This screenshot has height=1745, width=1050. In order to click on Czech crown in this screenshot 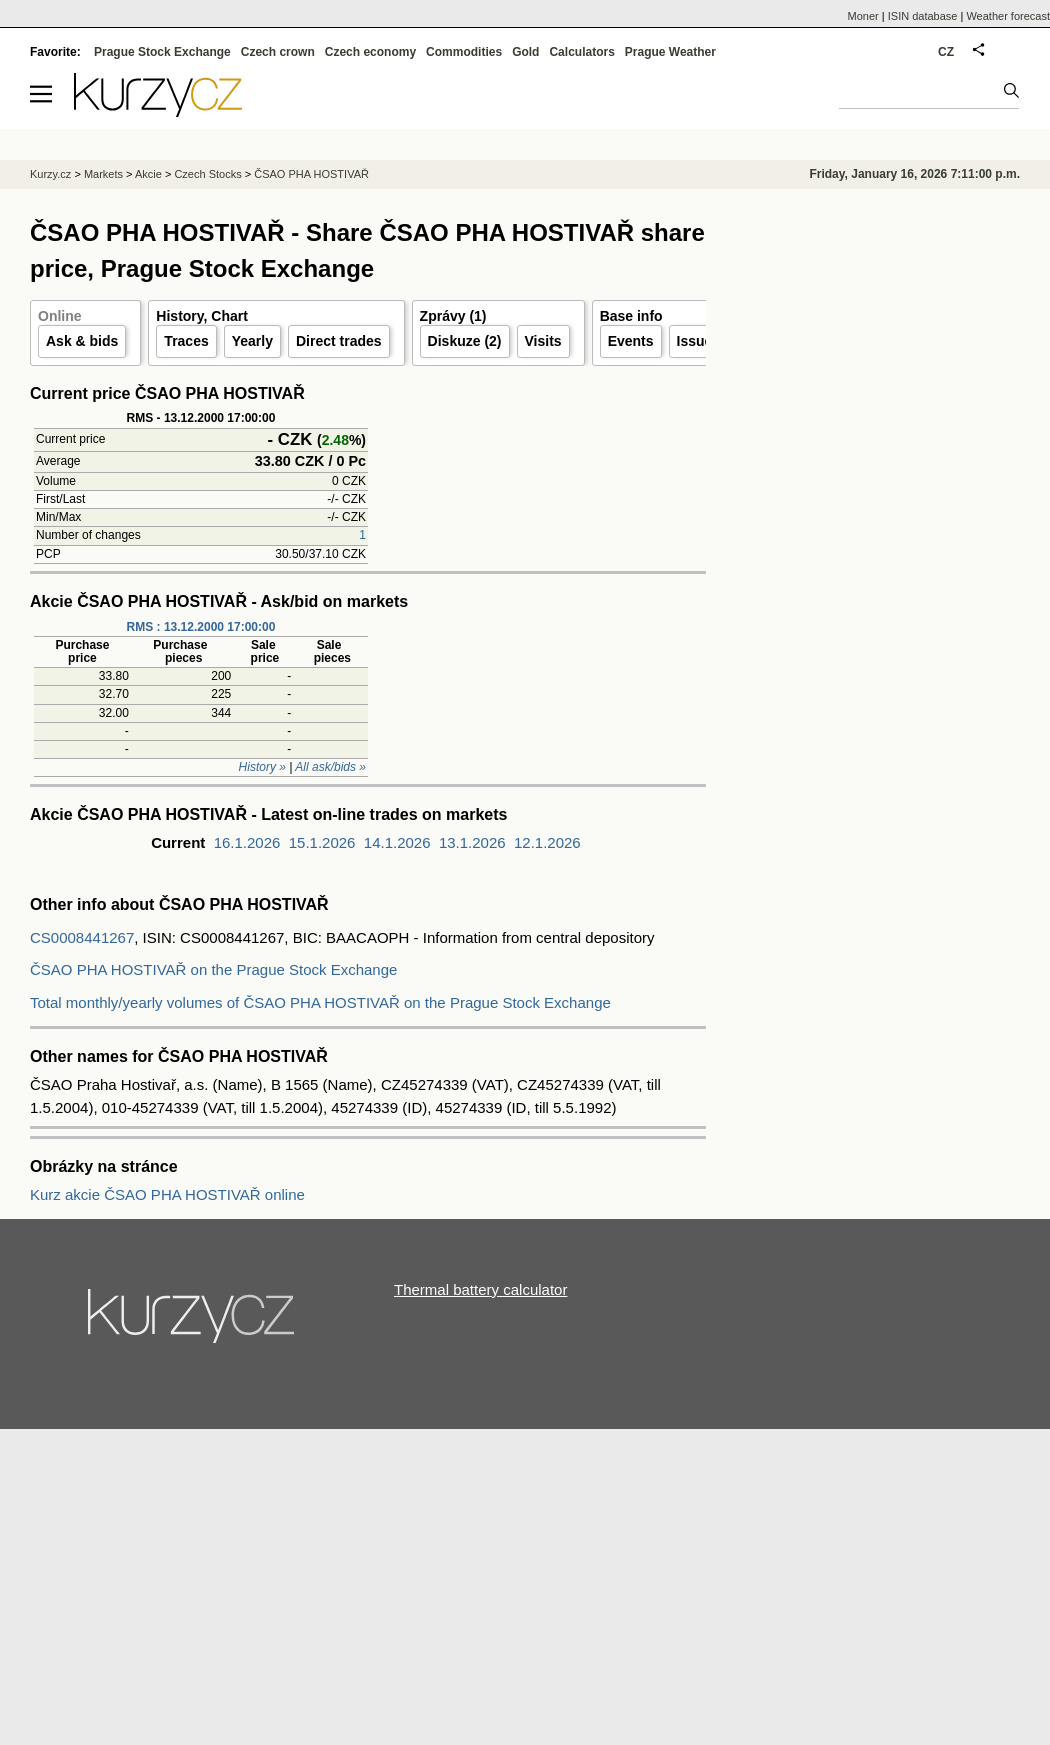, I will do `click(278, 52)`.